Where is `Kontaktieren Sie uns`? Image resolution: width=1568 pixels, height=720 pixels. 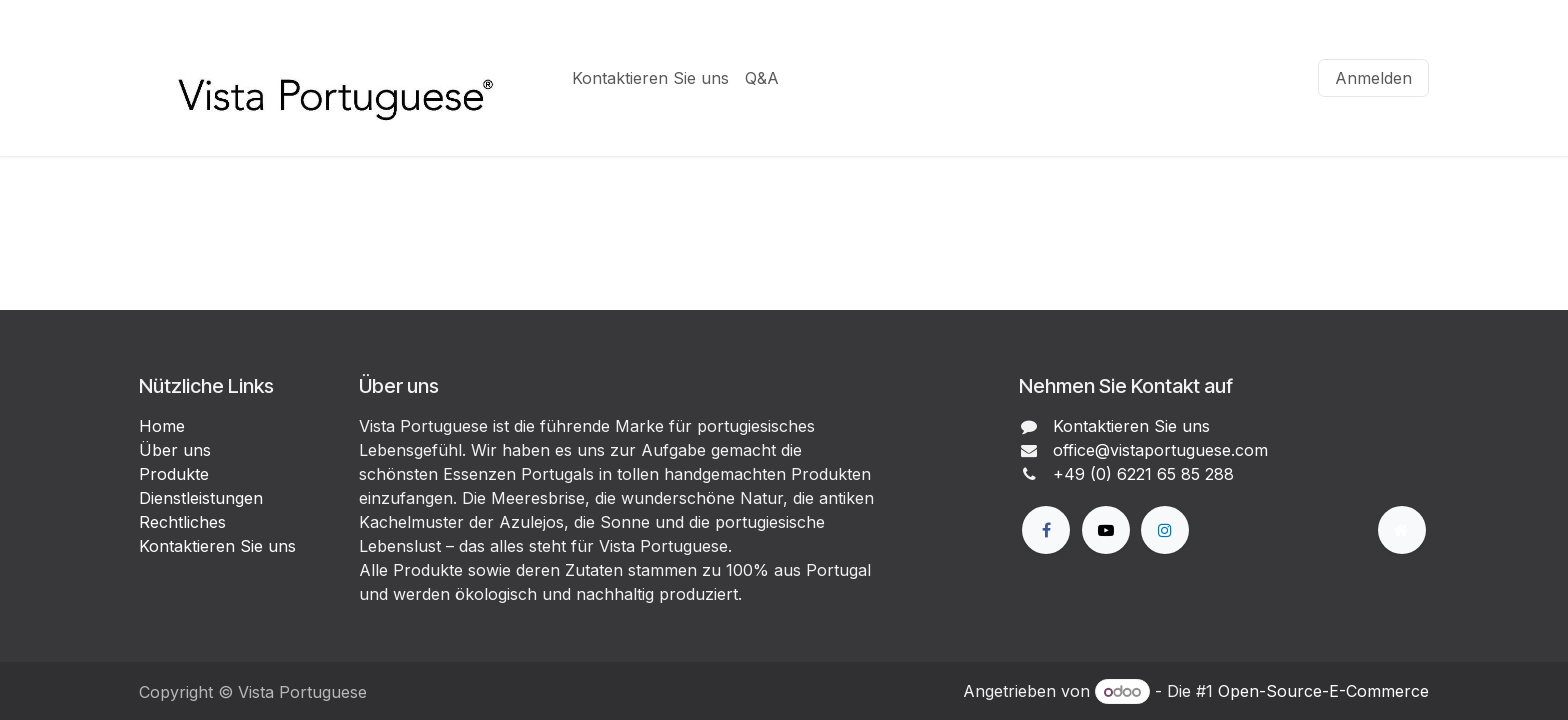
Kontaktieren Sie uns is located at coordinates (217, 546).